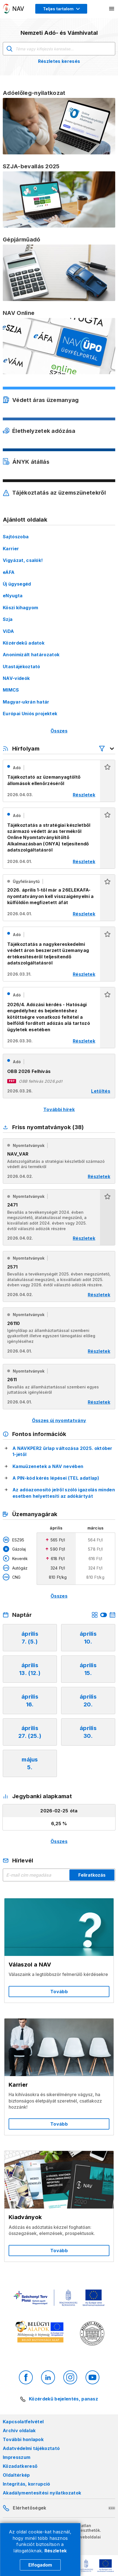 The height and width of the screenshot is (2576, 118). I want to click on Összes új nyomtatvány, so click(59, 1420).